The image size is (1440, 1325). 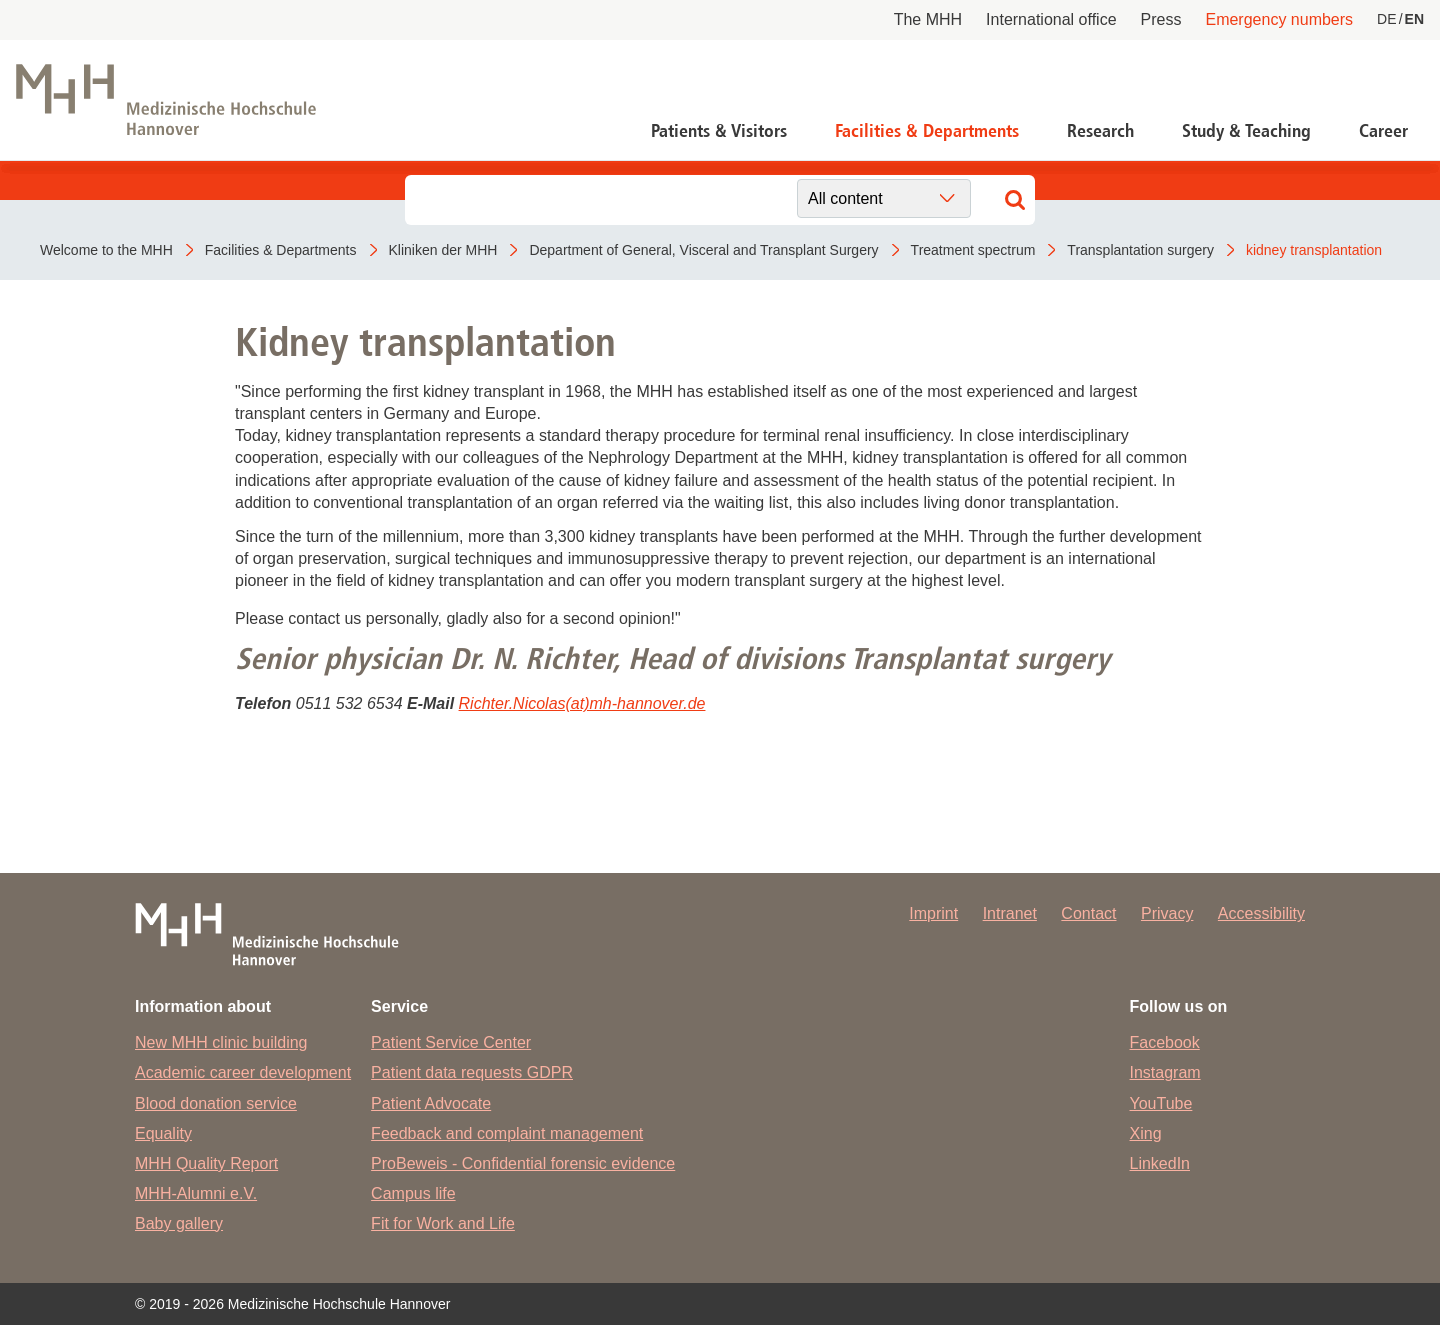 I want to click on Feedback and complaint management, so click(x=507, y=1133).